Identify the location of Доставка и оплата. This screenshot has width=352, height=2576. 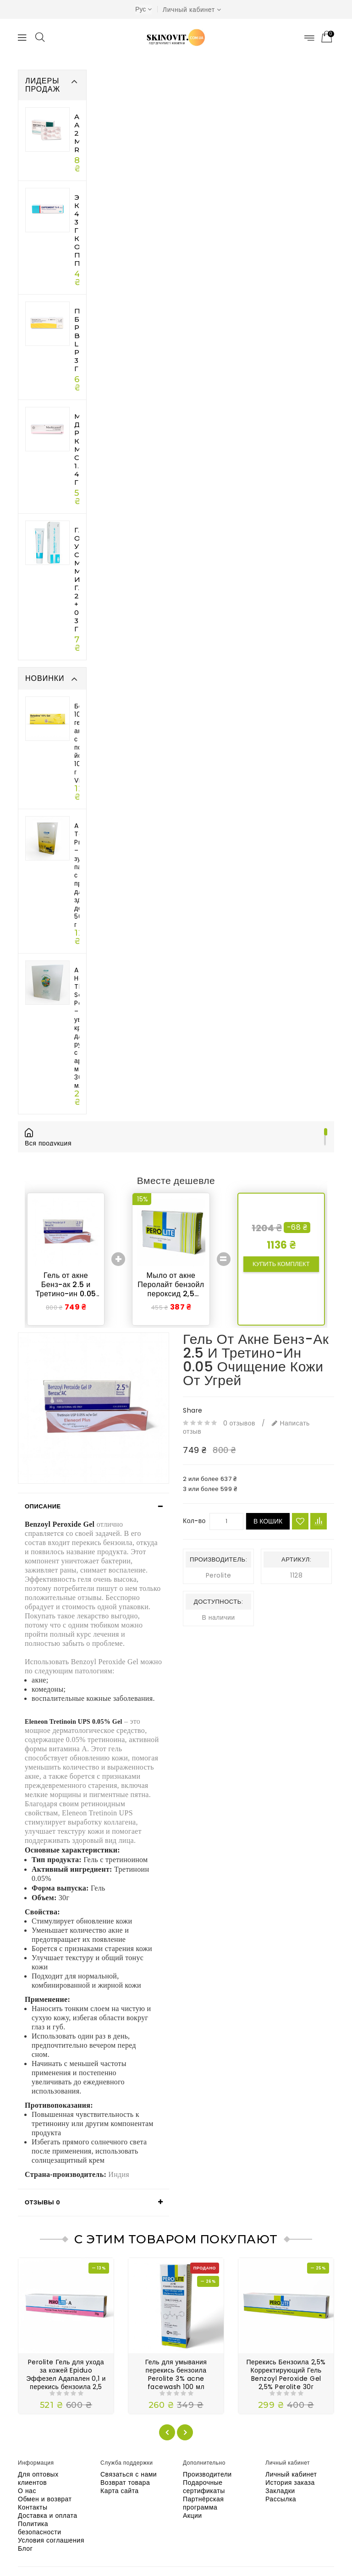
(47, 2515).